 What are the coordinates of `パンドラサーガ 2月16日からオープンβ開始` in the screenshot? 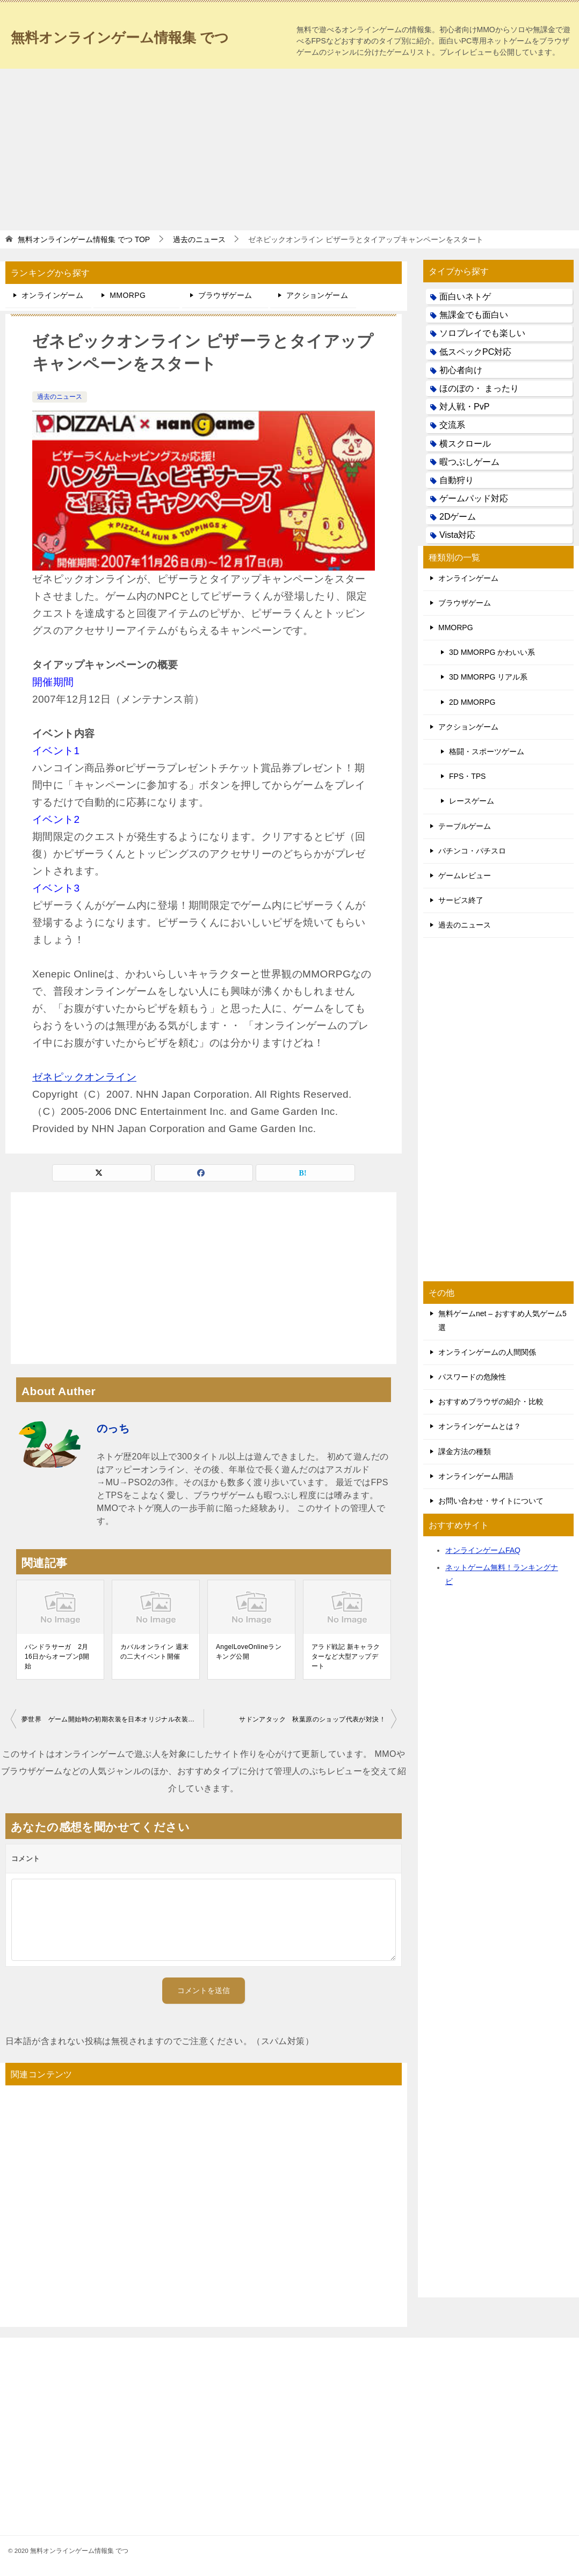 It's located at (57, 1656).